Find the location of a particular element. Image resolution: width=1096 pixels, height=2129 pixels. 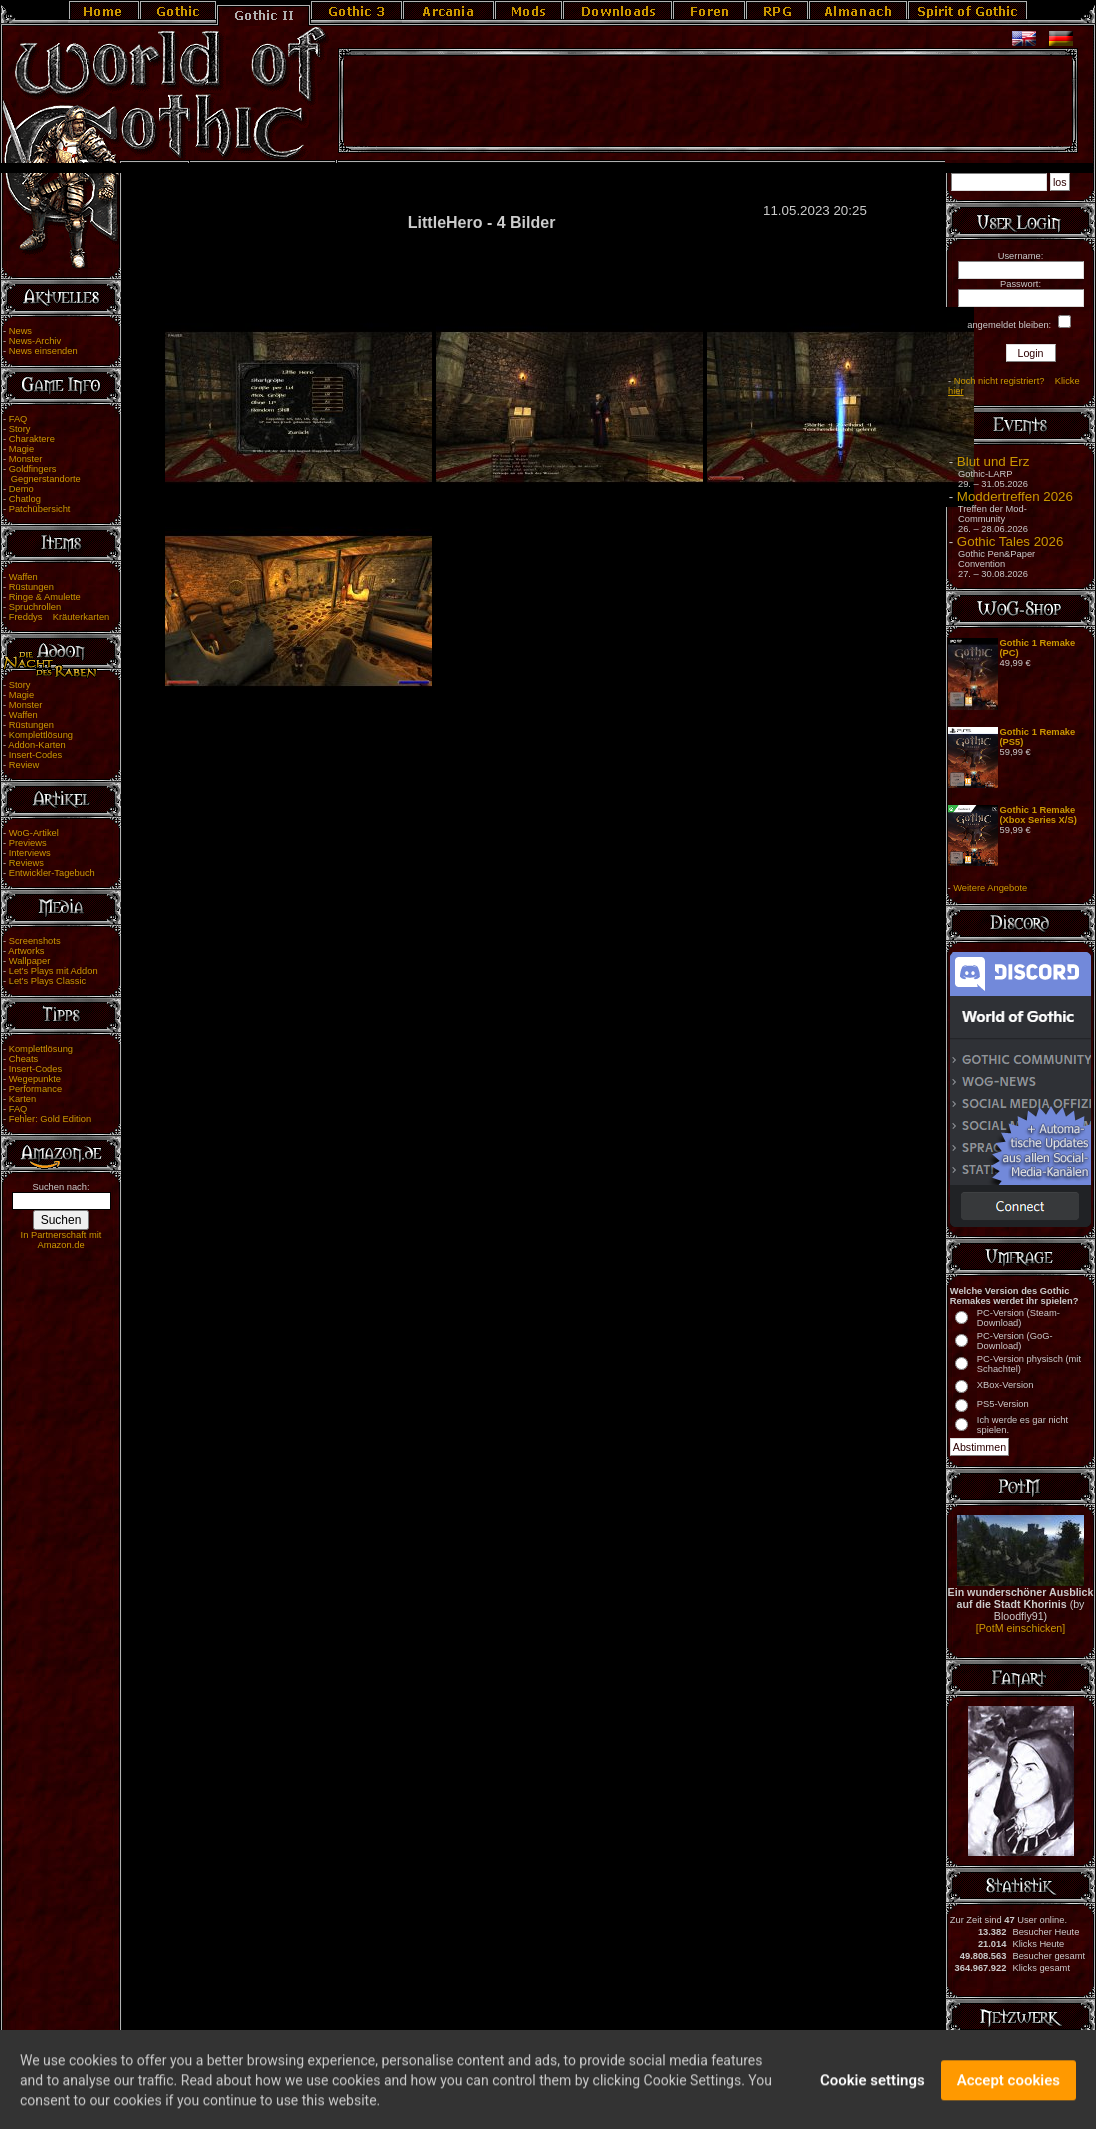

Blut und Erz is located at coordinates (993, 461).